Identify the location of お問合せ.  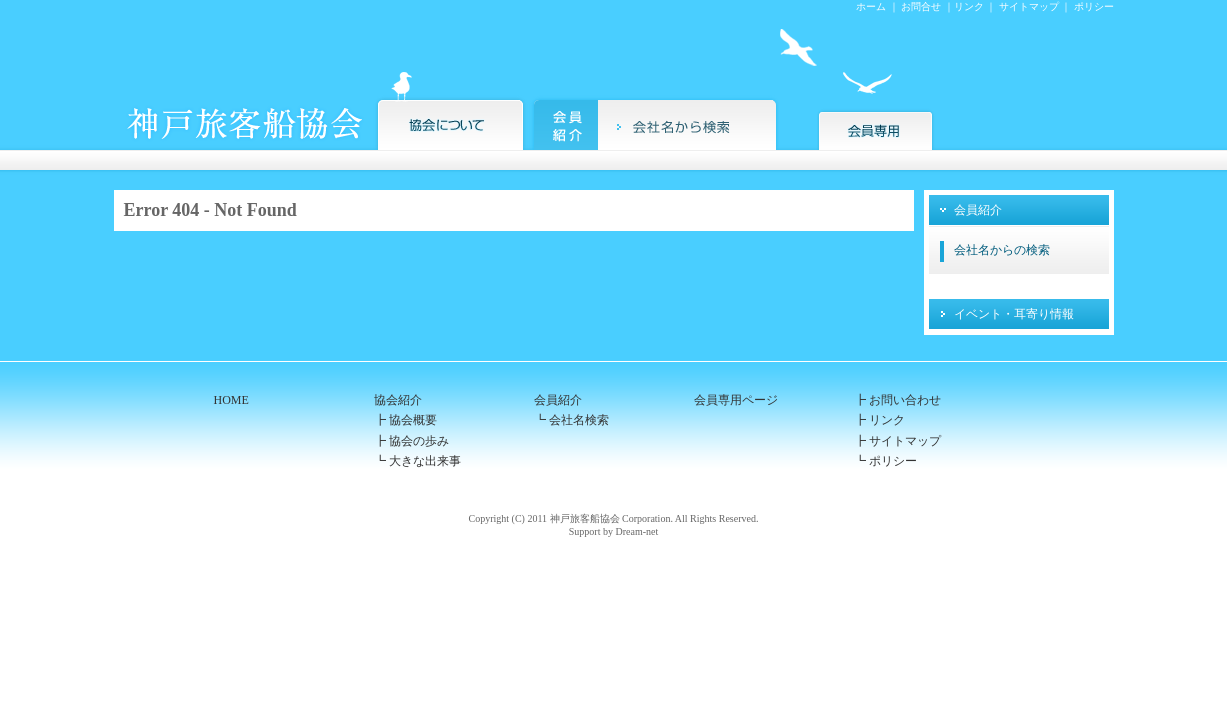
(921, 6).